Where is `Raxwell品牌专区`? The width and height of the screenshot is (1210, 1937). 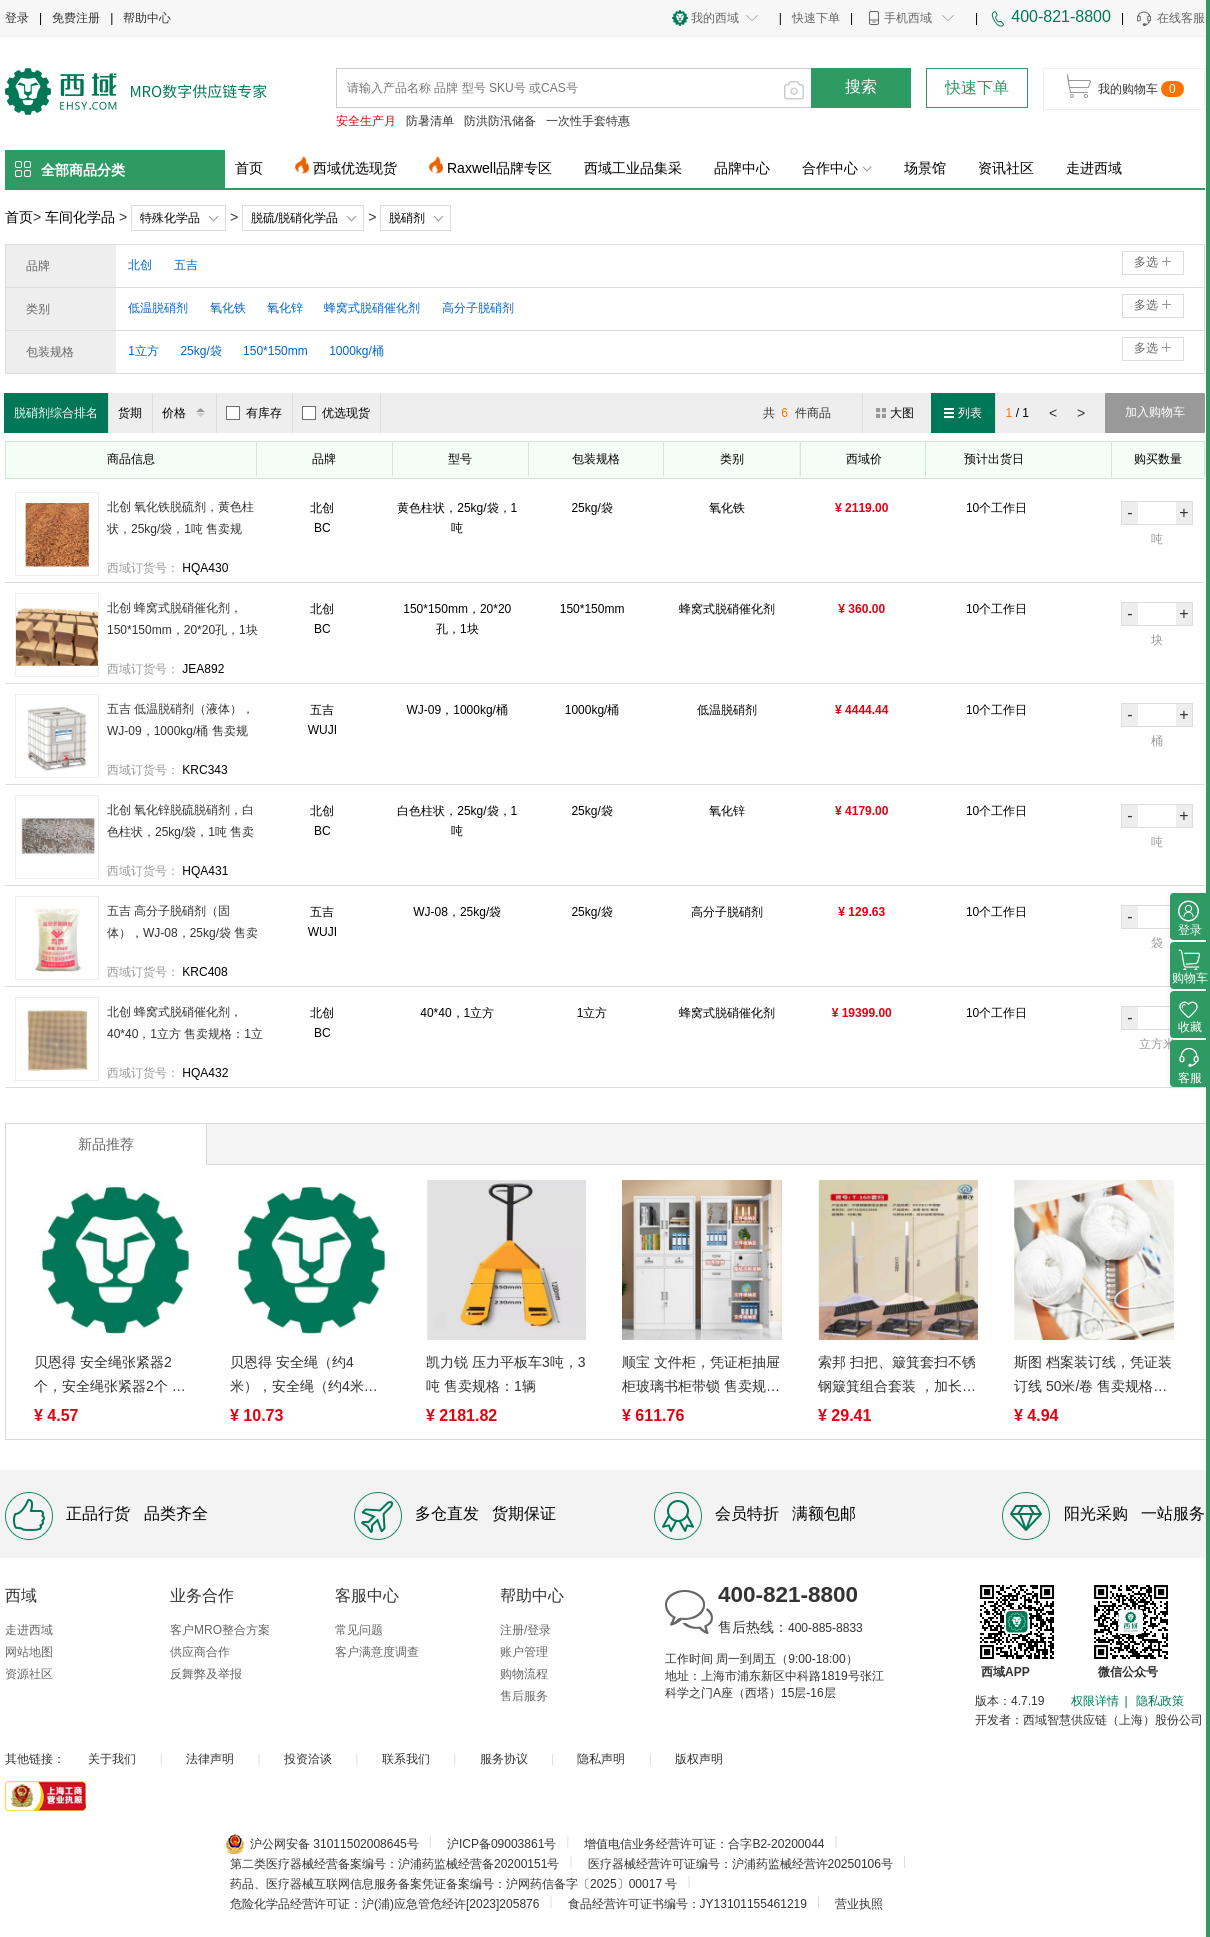 Raxwell品牌专区 is located at coordinates (499, 168).